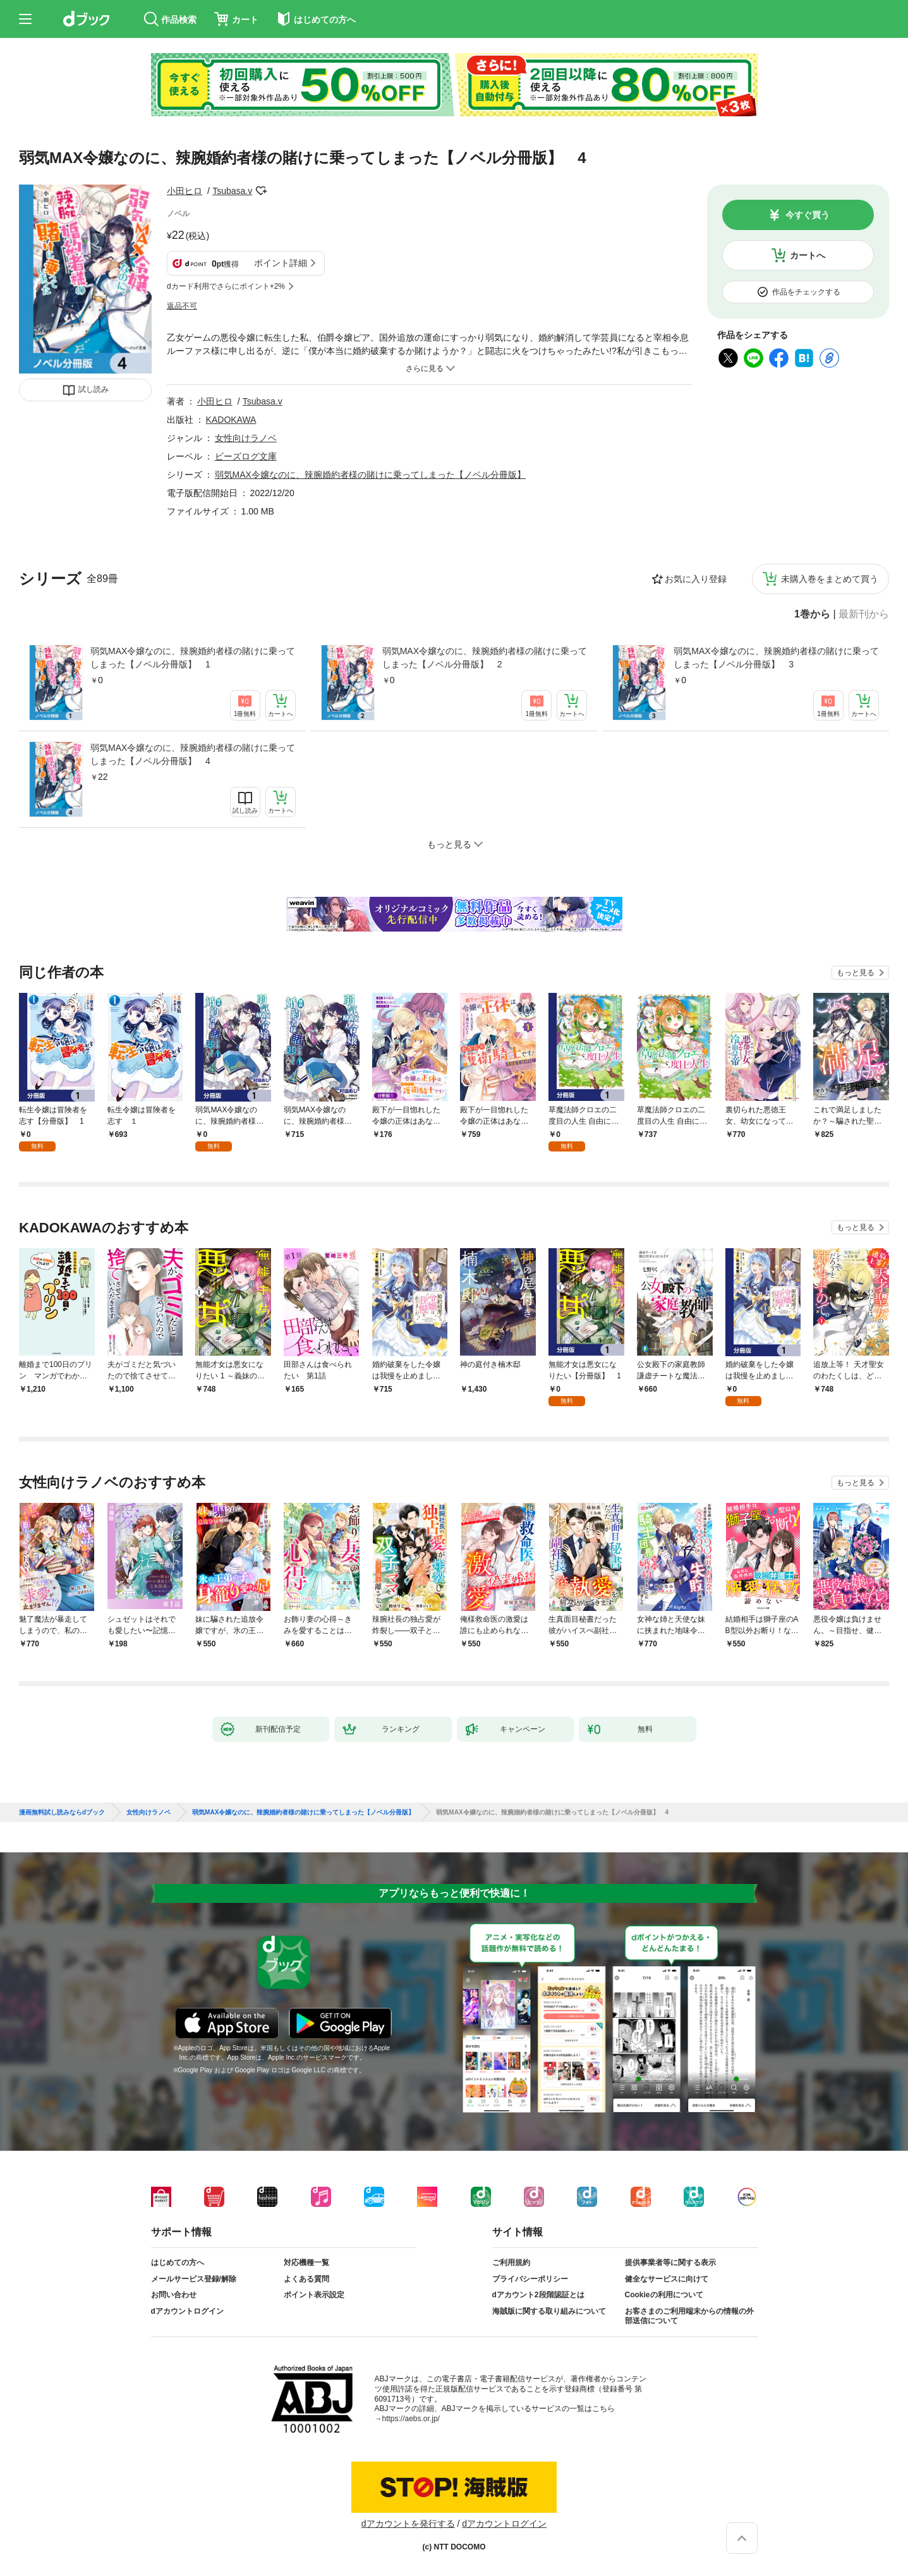 The width and height of the screenshot is (908, 2576). I want to click on 提供事業者等に関する表示, so click(670, 2262).